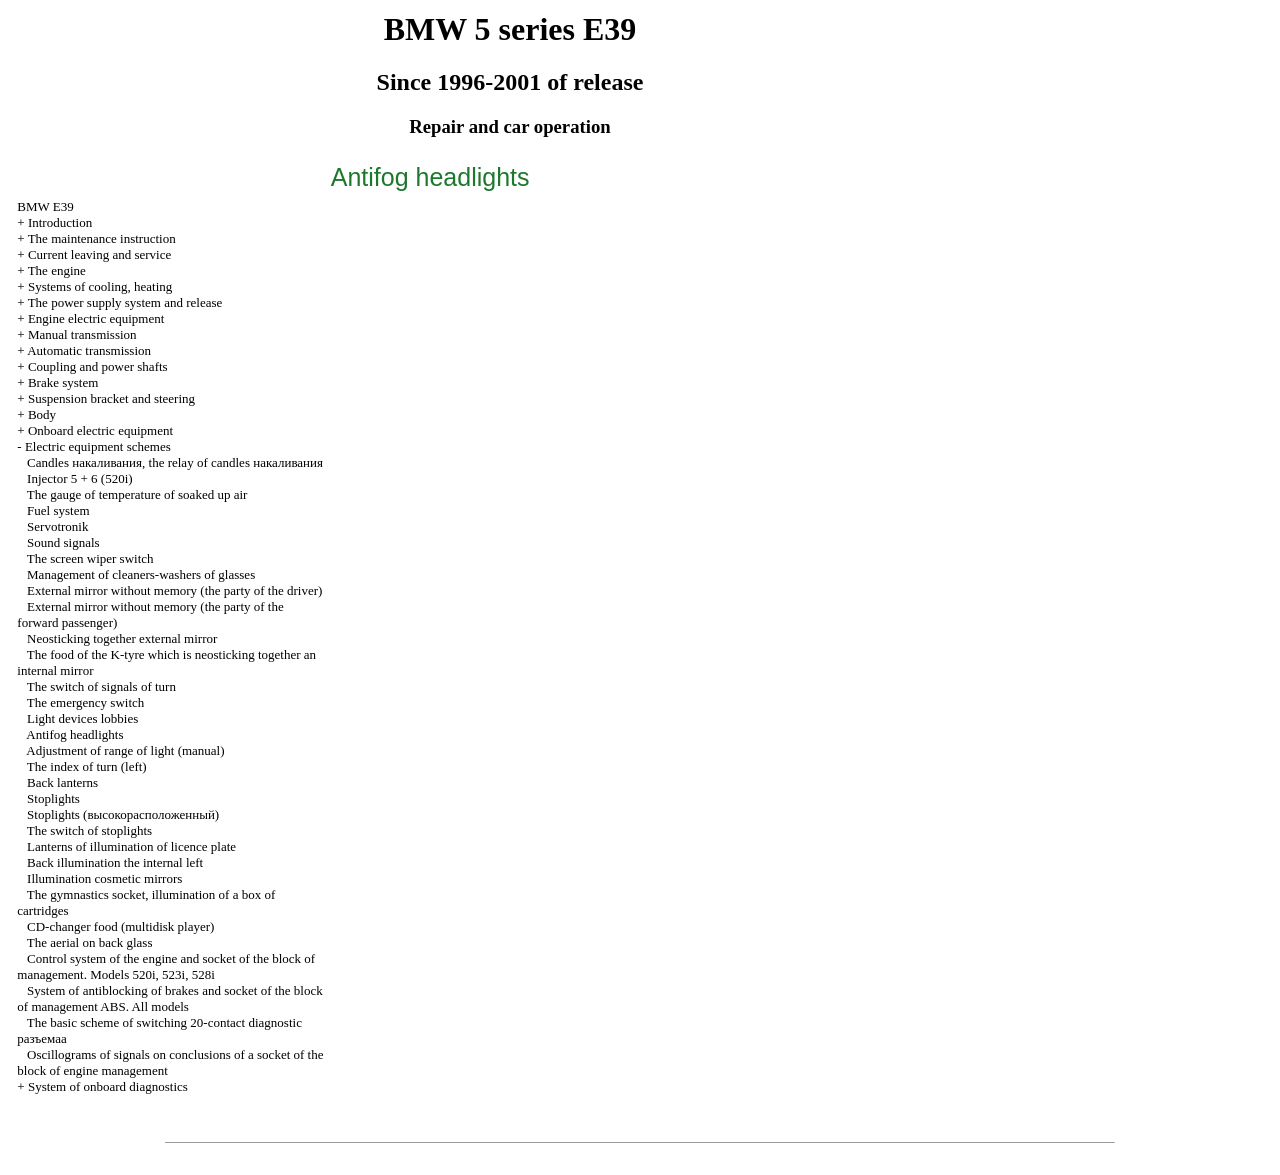  What do you see at coordinates (169, 998) in the screenshot?
I see `System of antiblocking of brakes and socket of the block of management ABS. All models` at bounding box center [169, 998].